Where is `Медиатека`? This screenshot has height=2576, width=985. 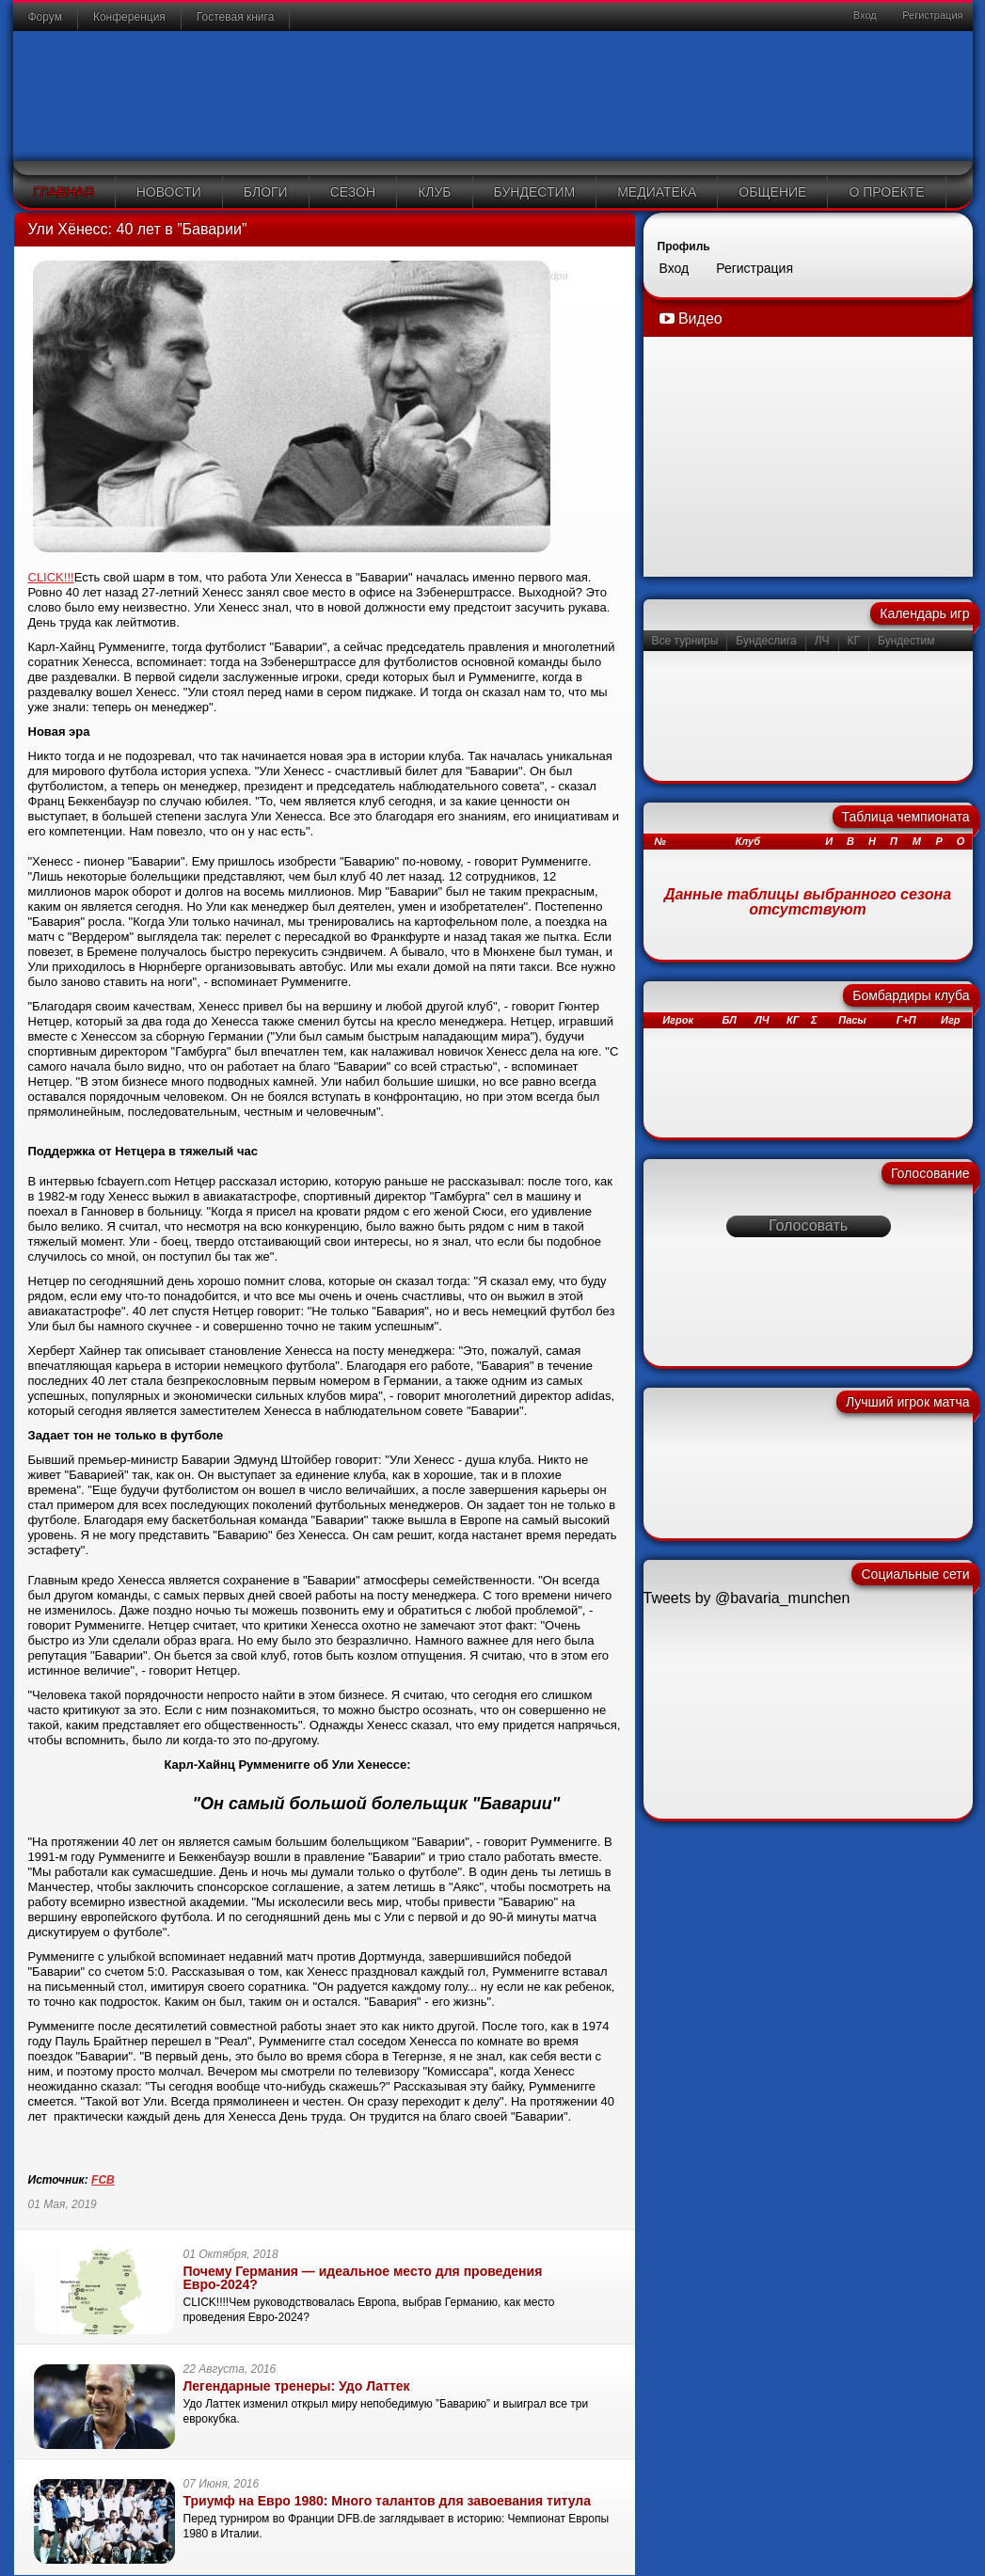 Медиатека is located at coordinates (656, 191).